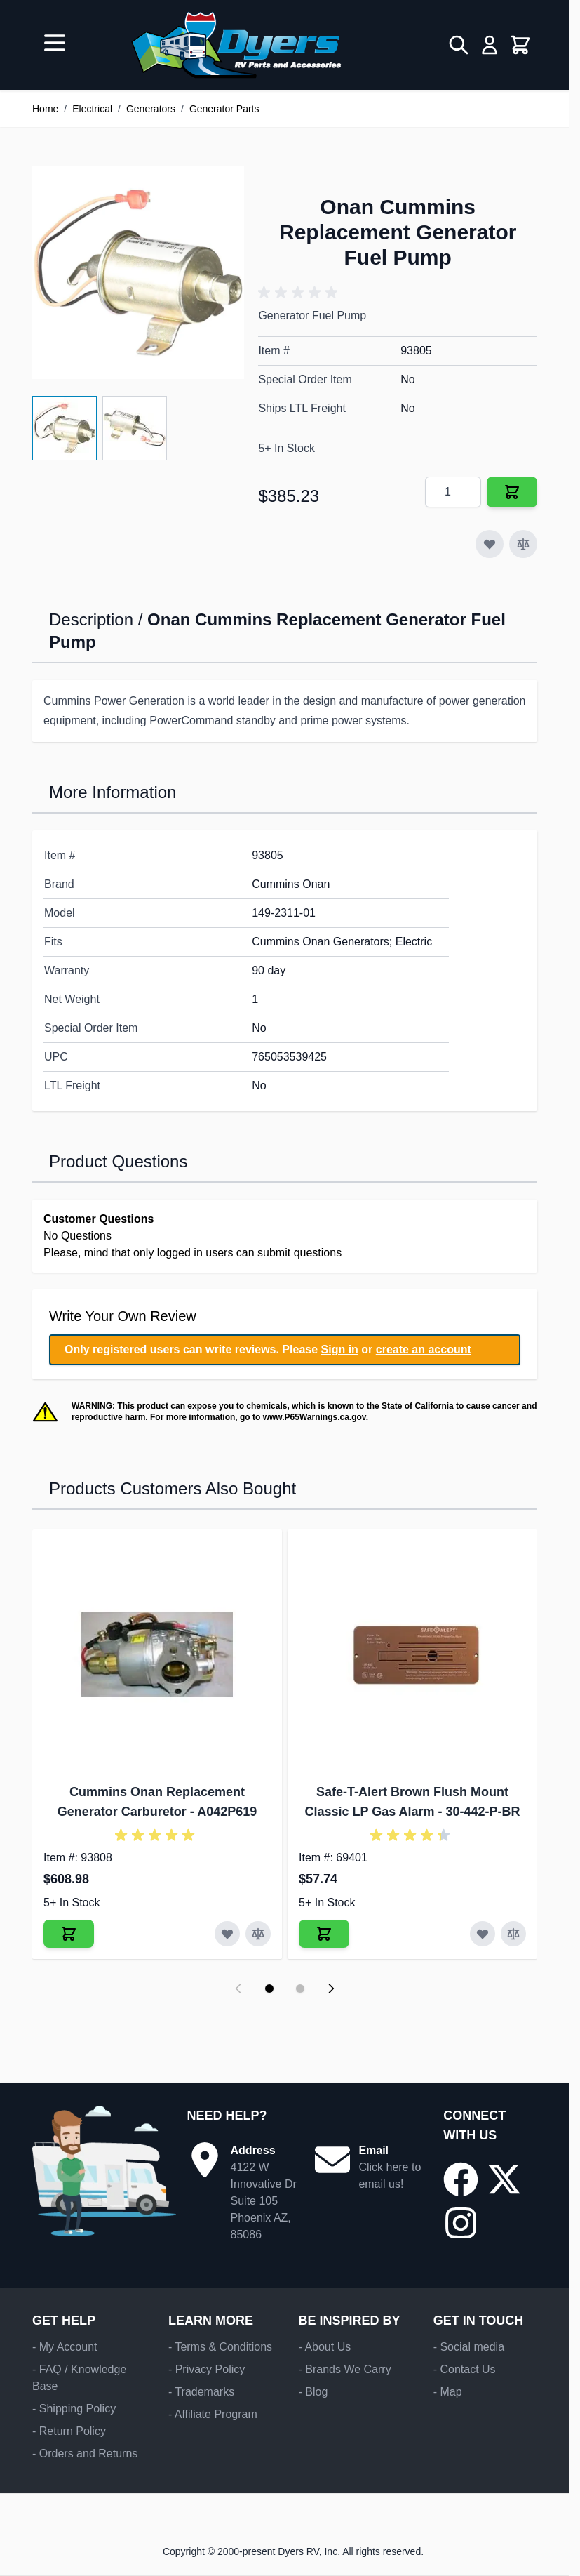 The width and height of the screenshot is (580, 2576). Describe the element at coordinates (206, 2369) in the screenshot. I see `- Privacy Policy` at that location.